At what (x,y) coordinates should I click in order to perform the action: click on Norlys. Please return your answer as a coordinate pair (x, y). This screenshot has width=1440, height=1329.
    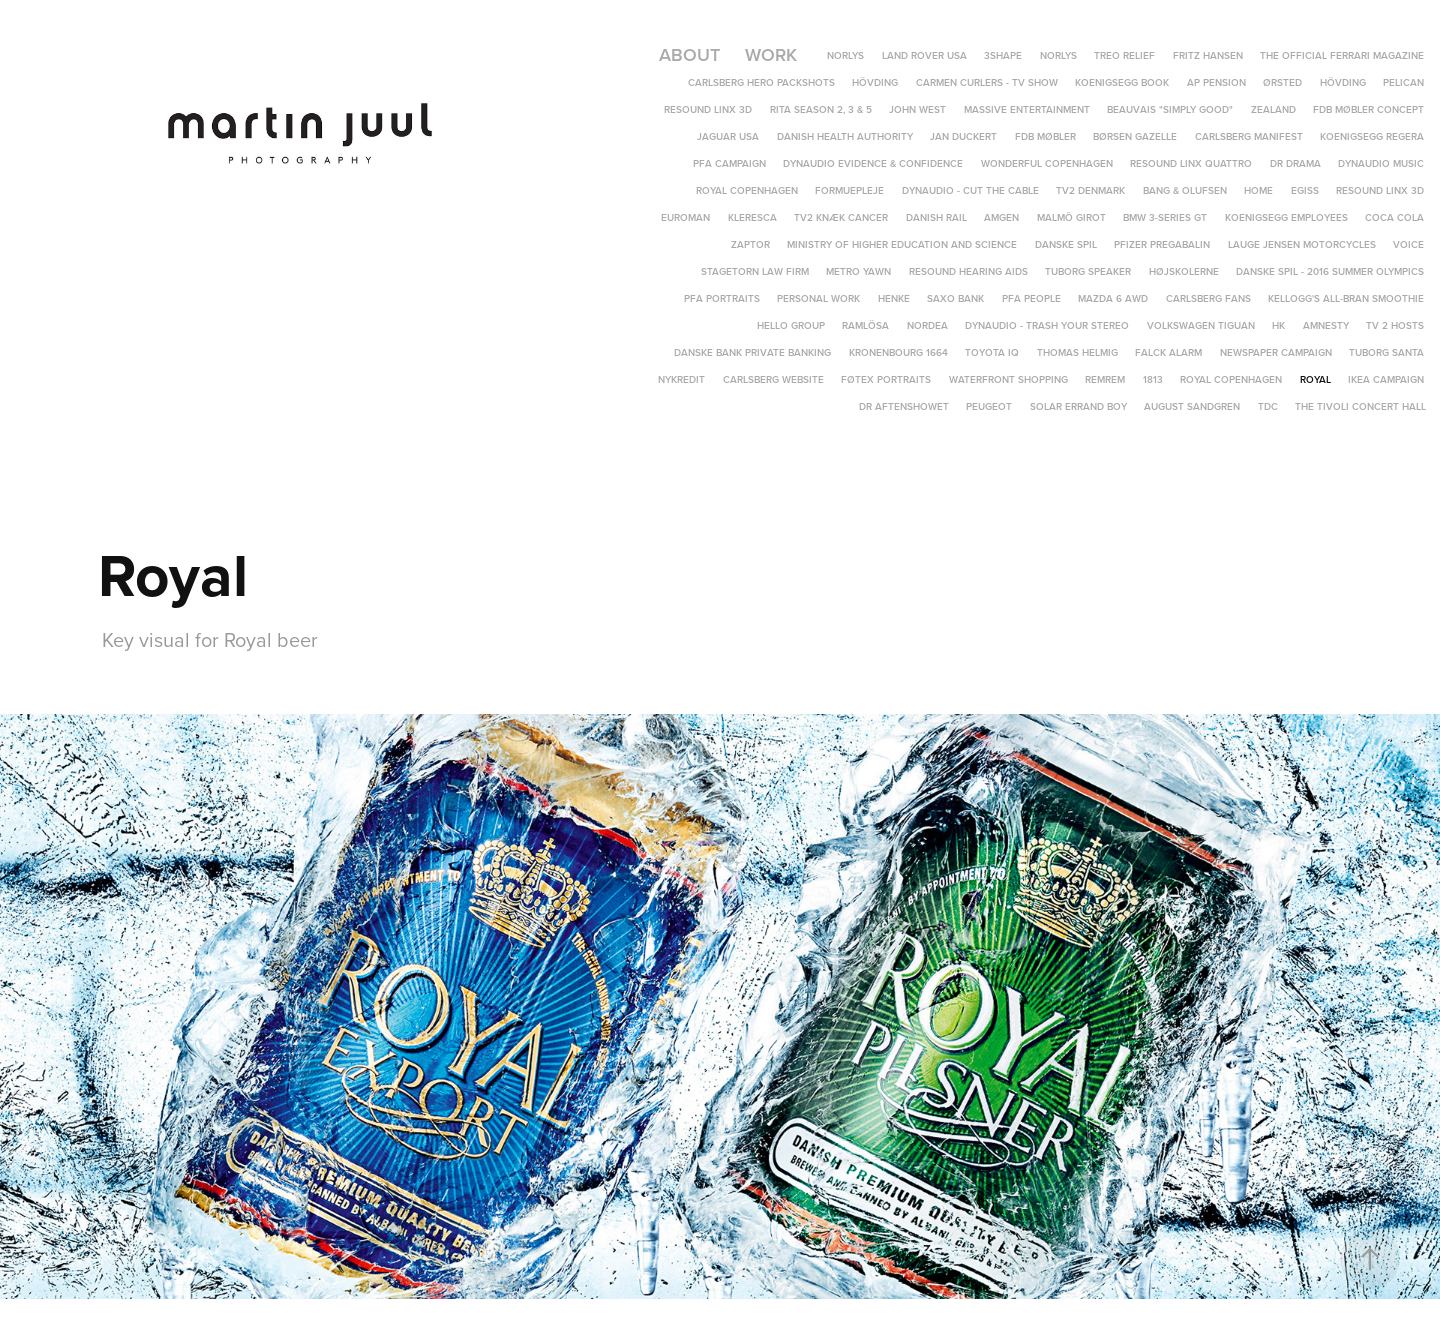
    Looking at the image, I should click on (845, 55).